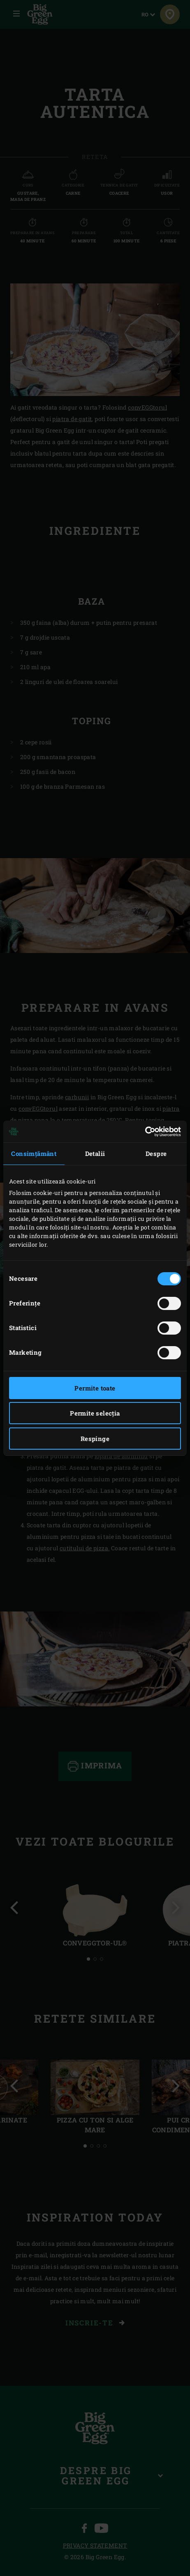 The image size is (190, 2576). What do you see at coordinates (95, 1413) in the screenshot?
I see `Permite selecția` at bounding box center [95, 1413].